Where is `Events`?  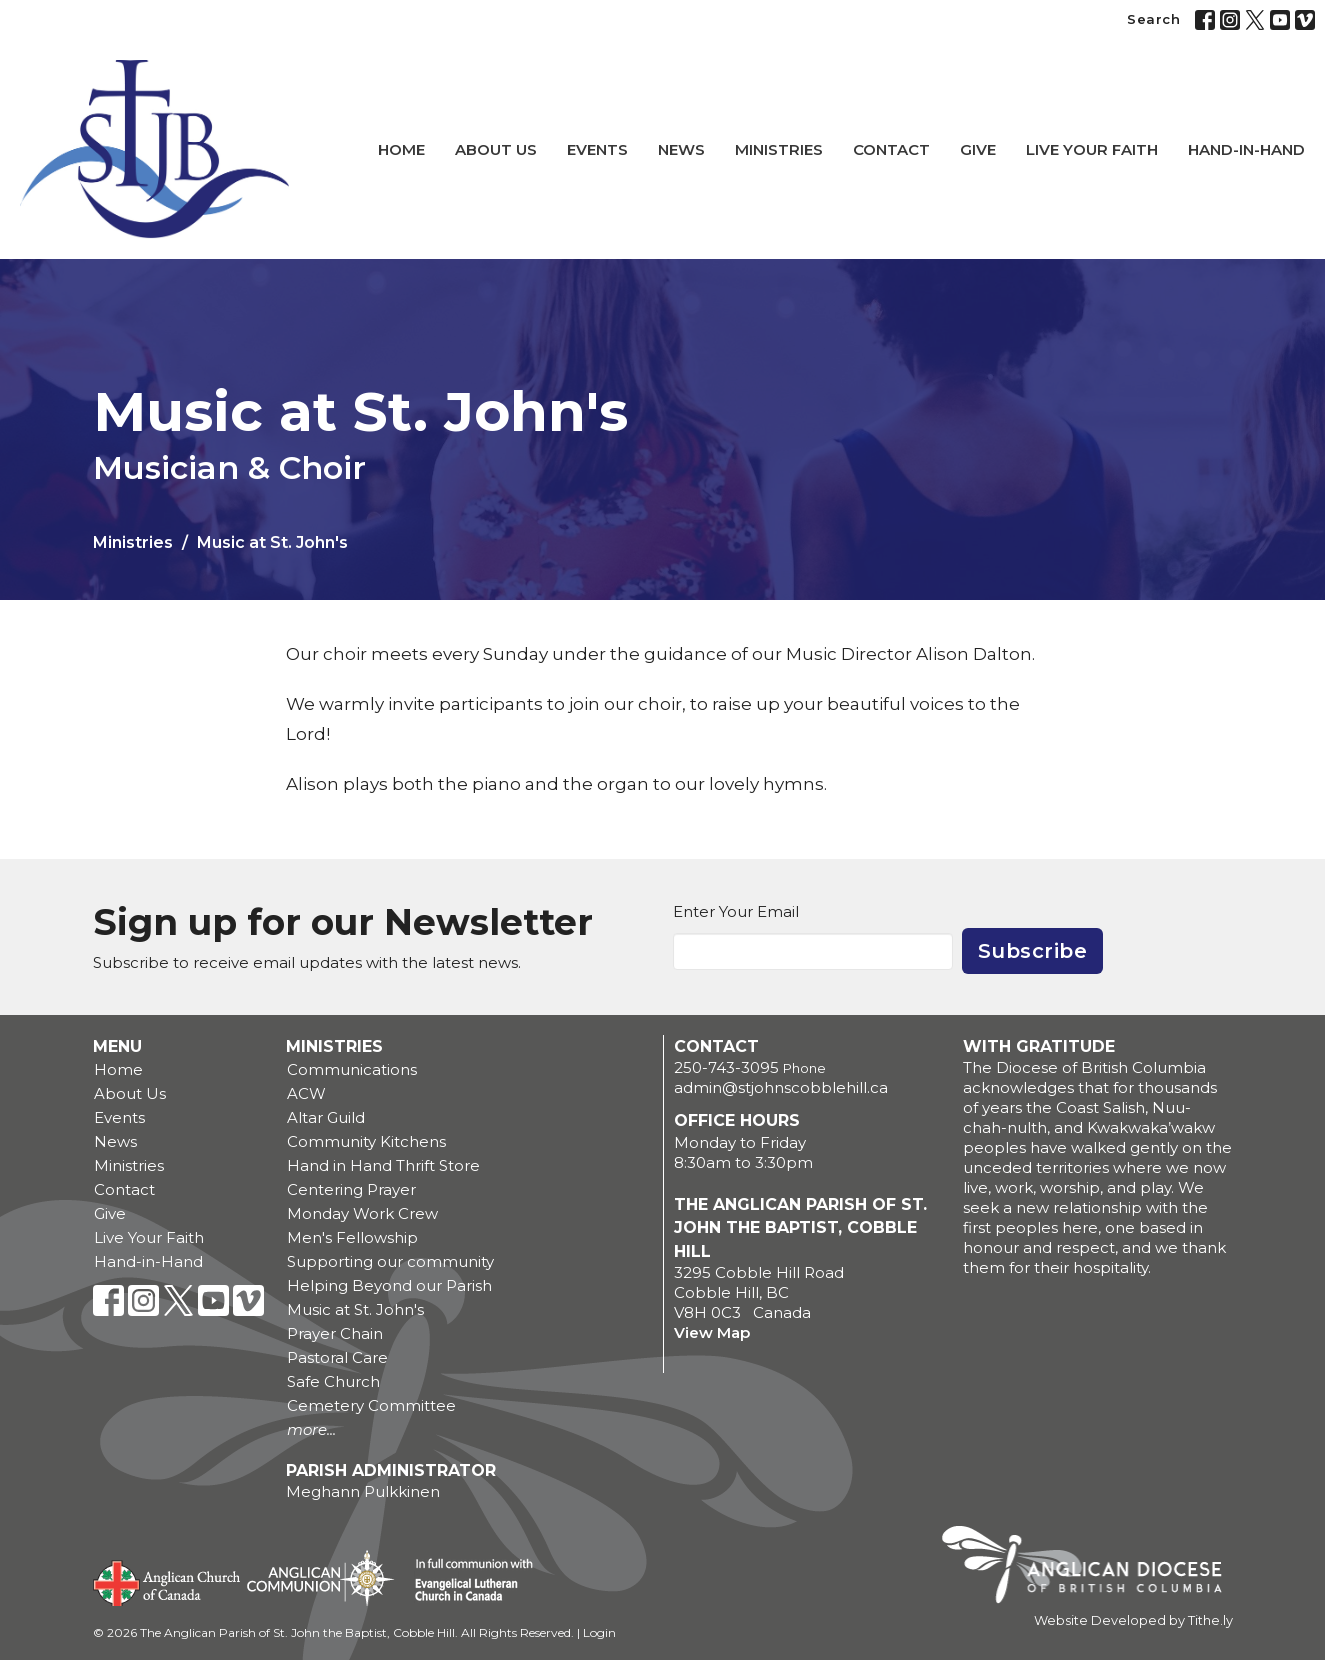
Events is located at coordinates (597, 149).